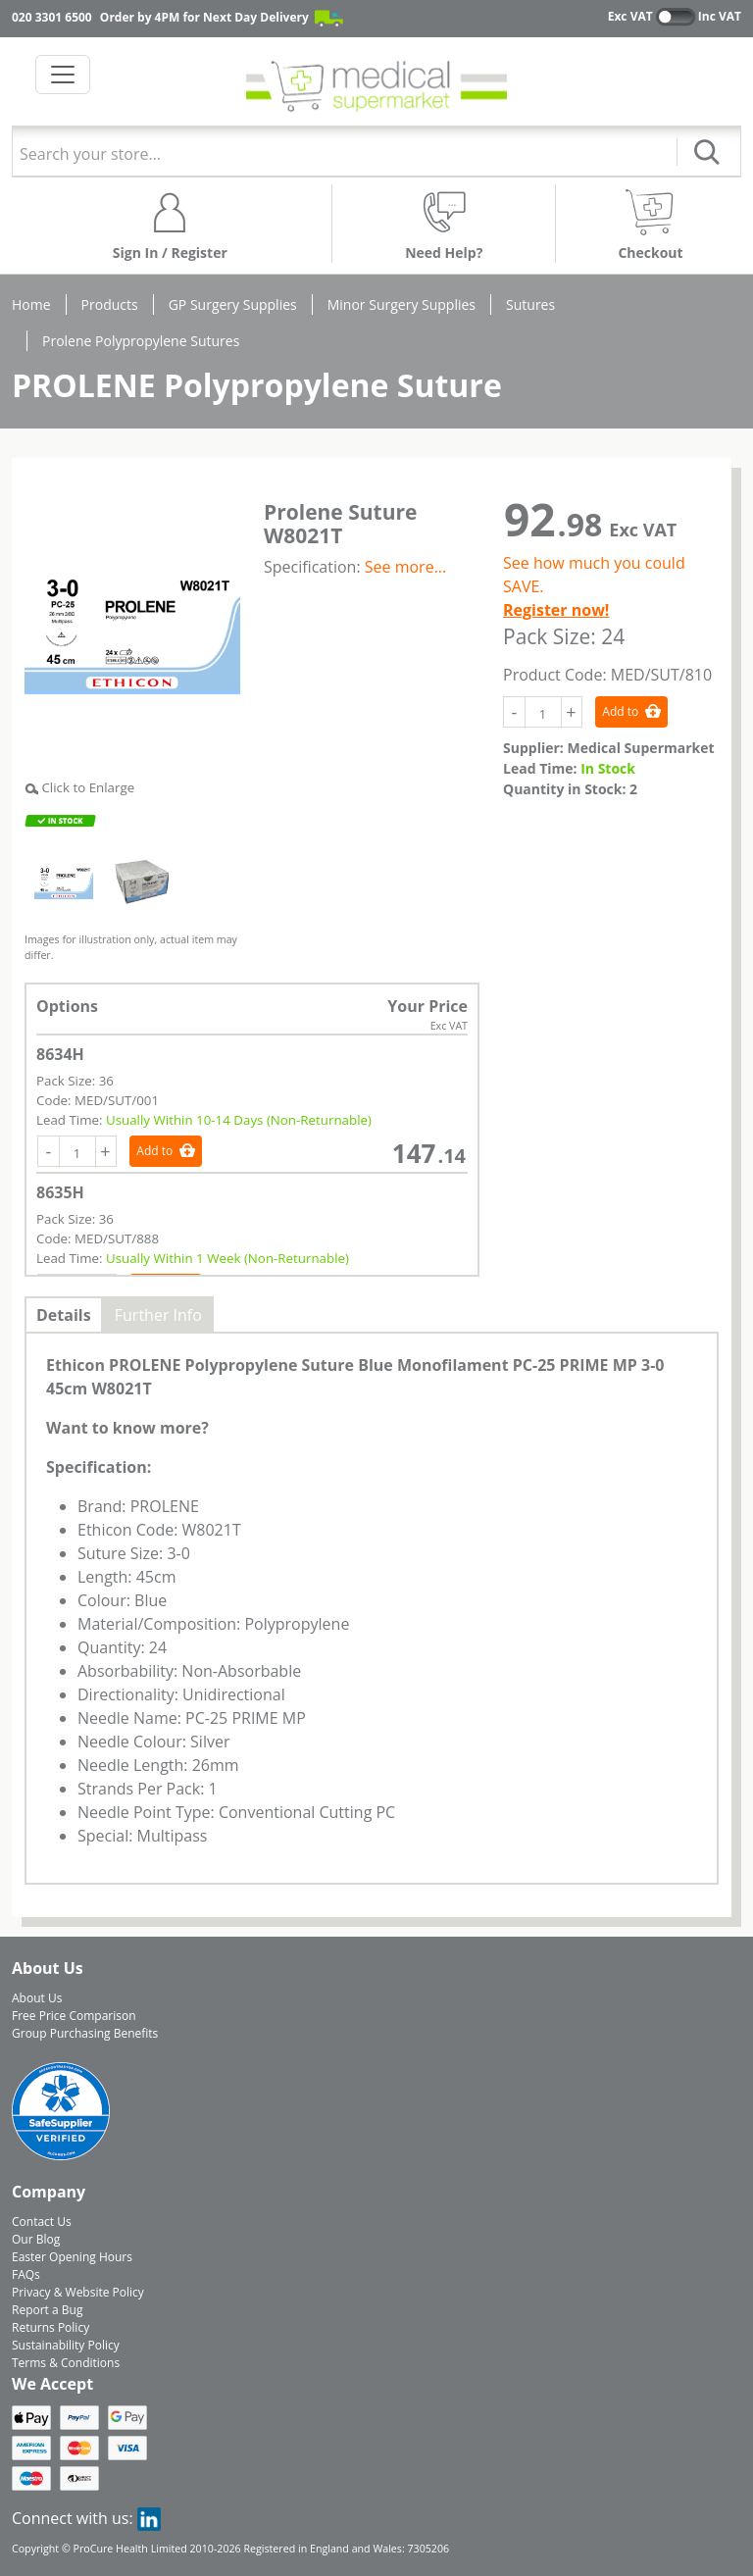  What do you see at coordinates (62, 74) in the screenshot?
I see `[Toggle navigation]` at bounding box center [62, 74].